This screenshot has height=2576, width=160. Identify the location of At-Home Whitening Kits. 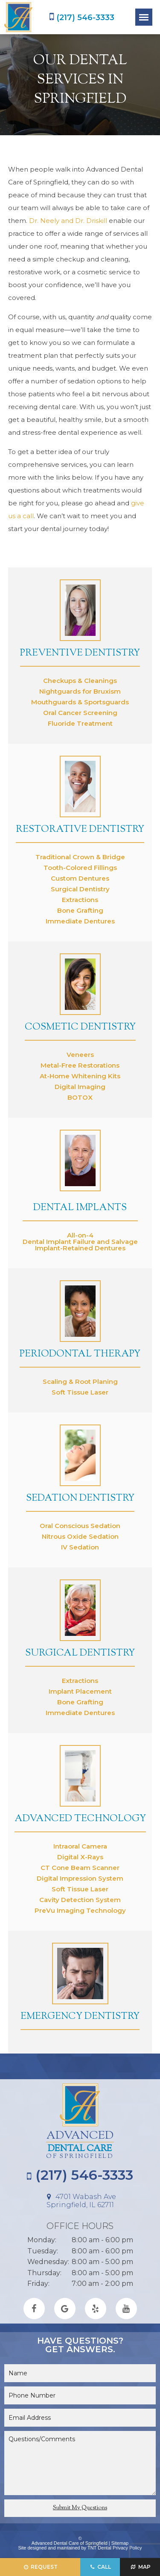
(80, 1076).